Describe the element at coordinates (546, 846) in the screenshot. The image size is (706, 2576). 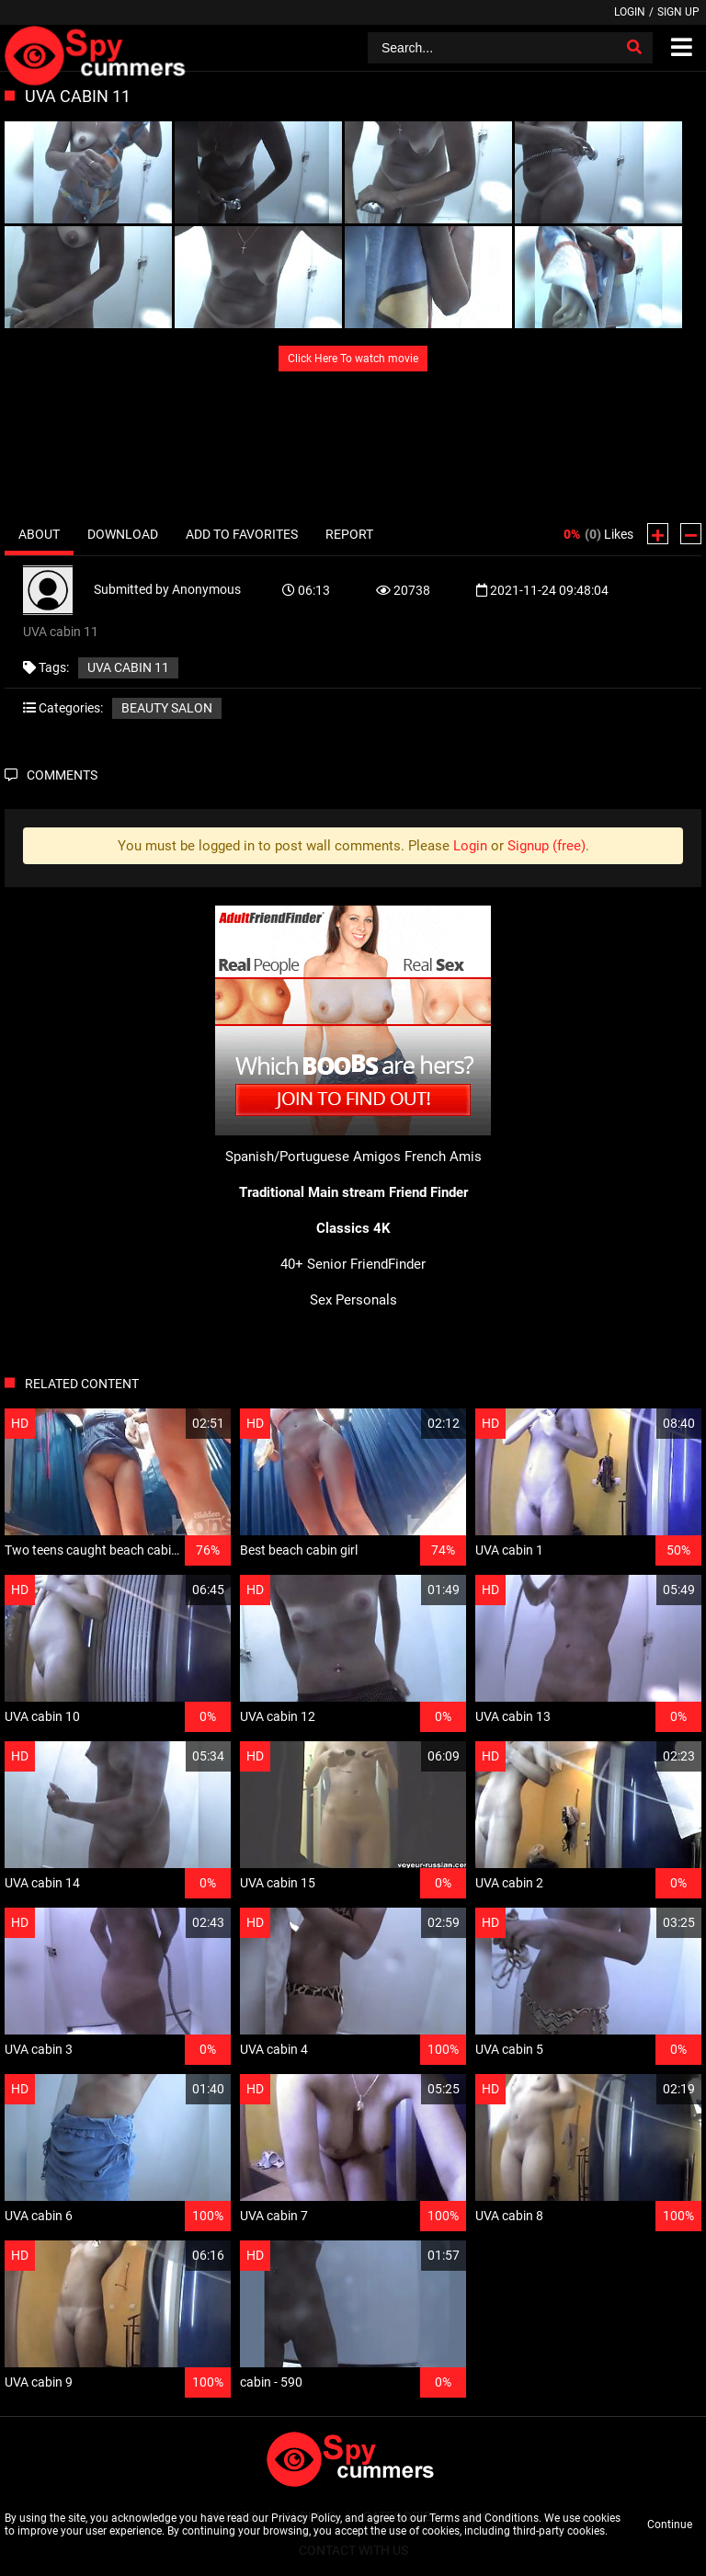
I see `Signup (free)` at that location.